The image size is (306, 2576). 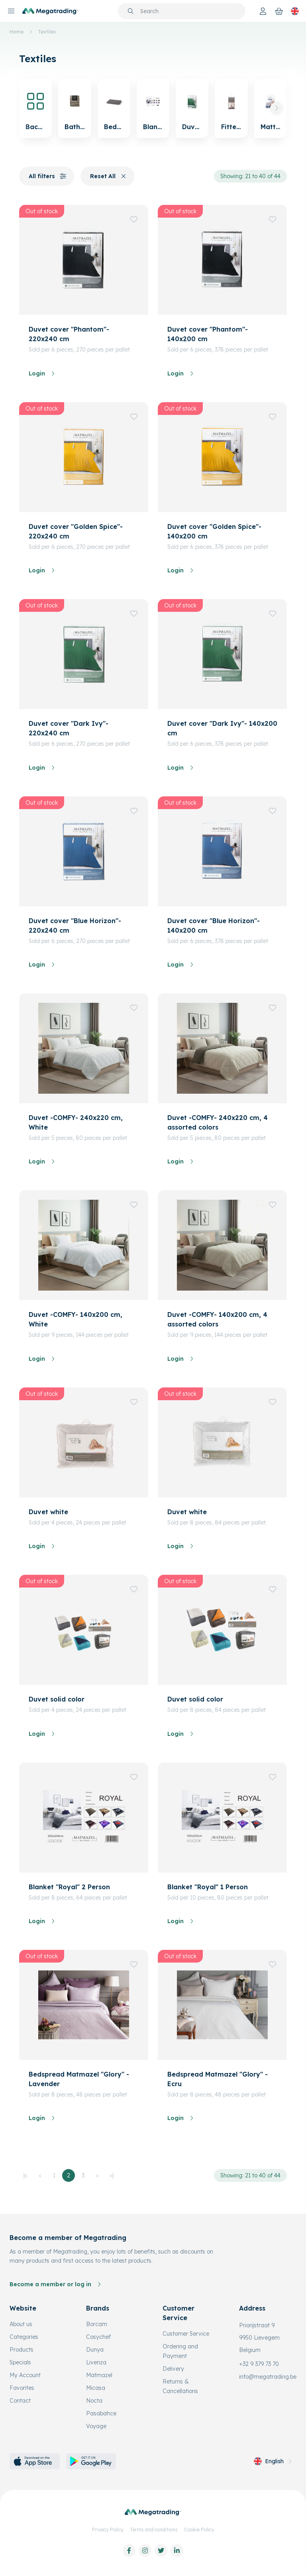 What do you see at coordinates (48, 1512) in the screenshot?
I see `Duvet white` at bounding box center [48, 1512].